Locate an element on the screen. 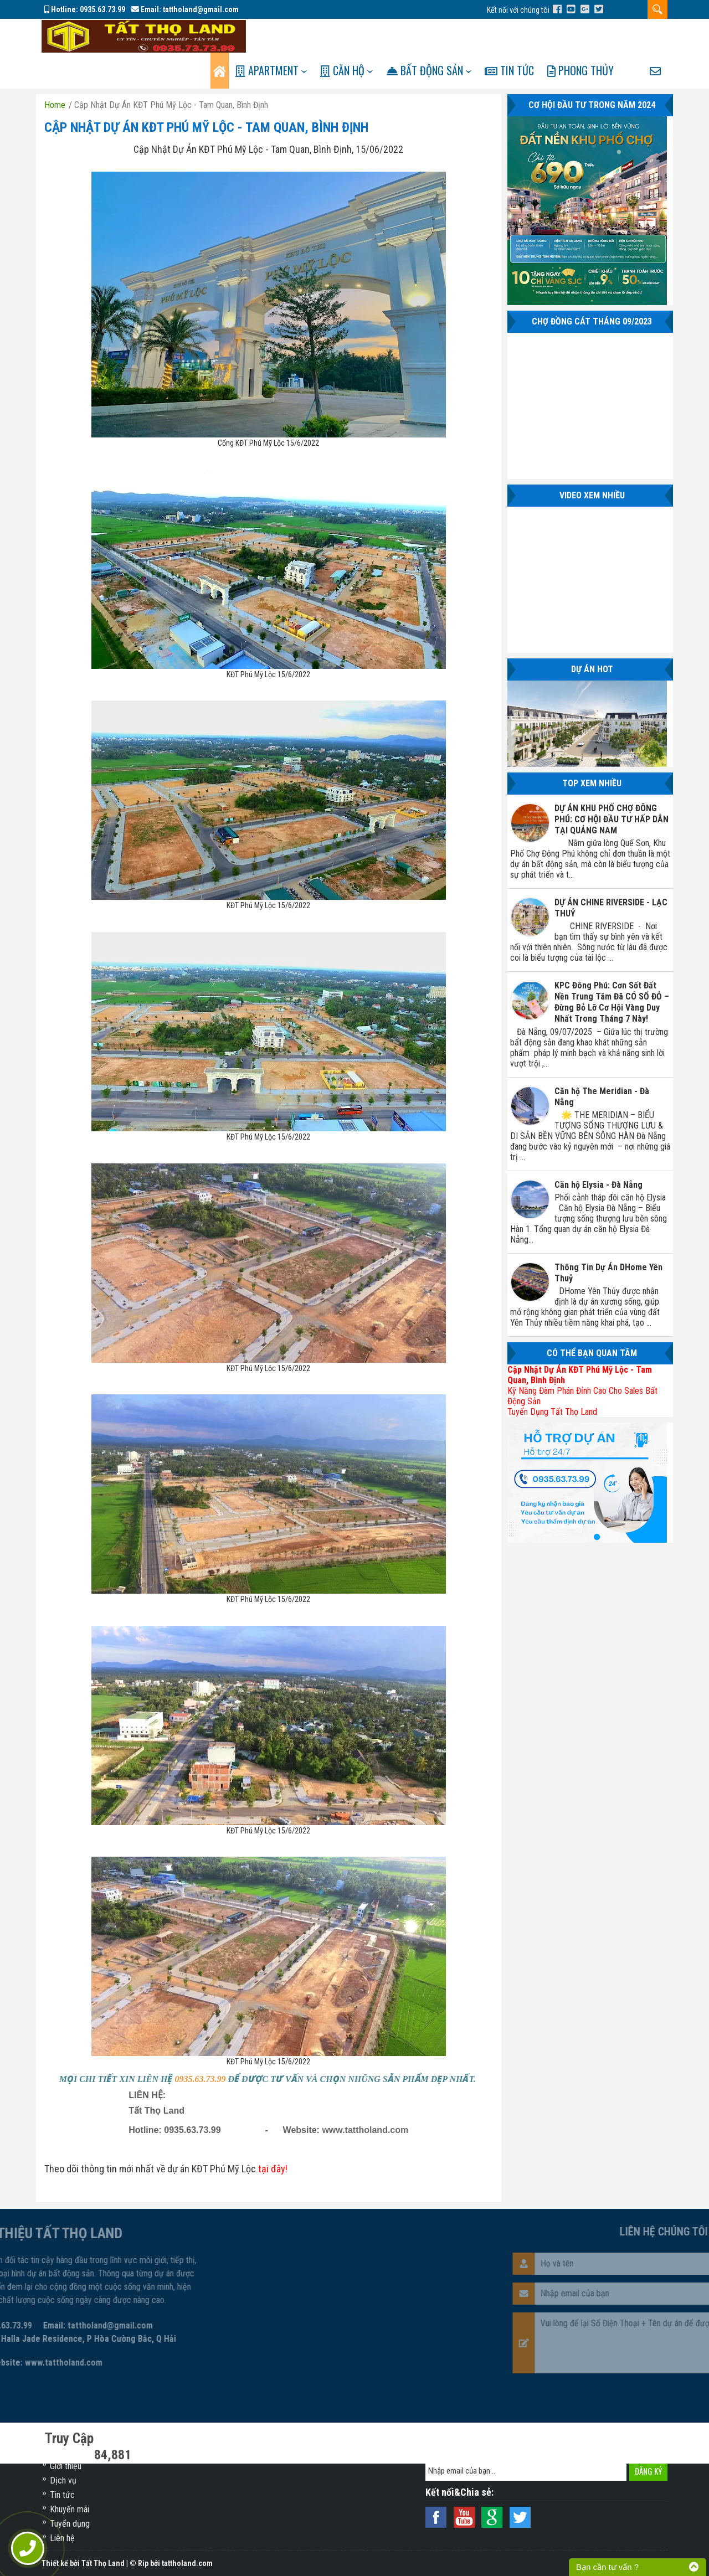  KPC Đông Phú: Cơn Sốt Đất Nền Trung Tâm Đã CÓ SỔ ĐỎ – Đừng Bỏ Lỡ Cơ Hội Vàng Duy Nhất Trong Tháng 7 Này! is located at coordinates (611, 968).